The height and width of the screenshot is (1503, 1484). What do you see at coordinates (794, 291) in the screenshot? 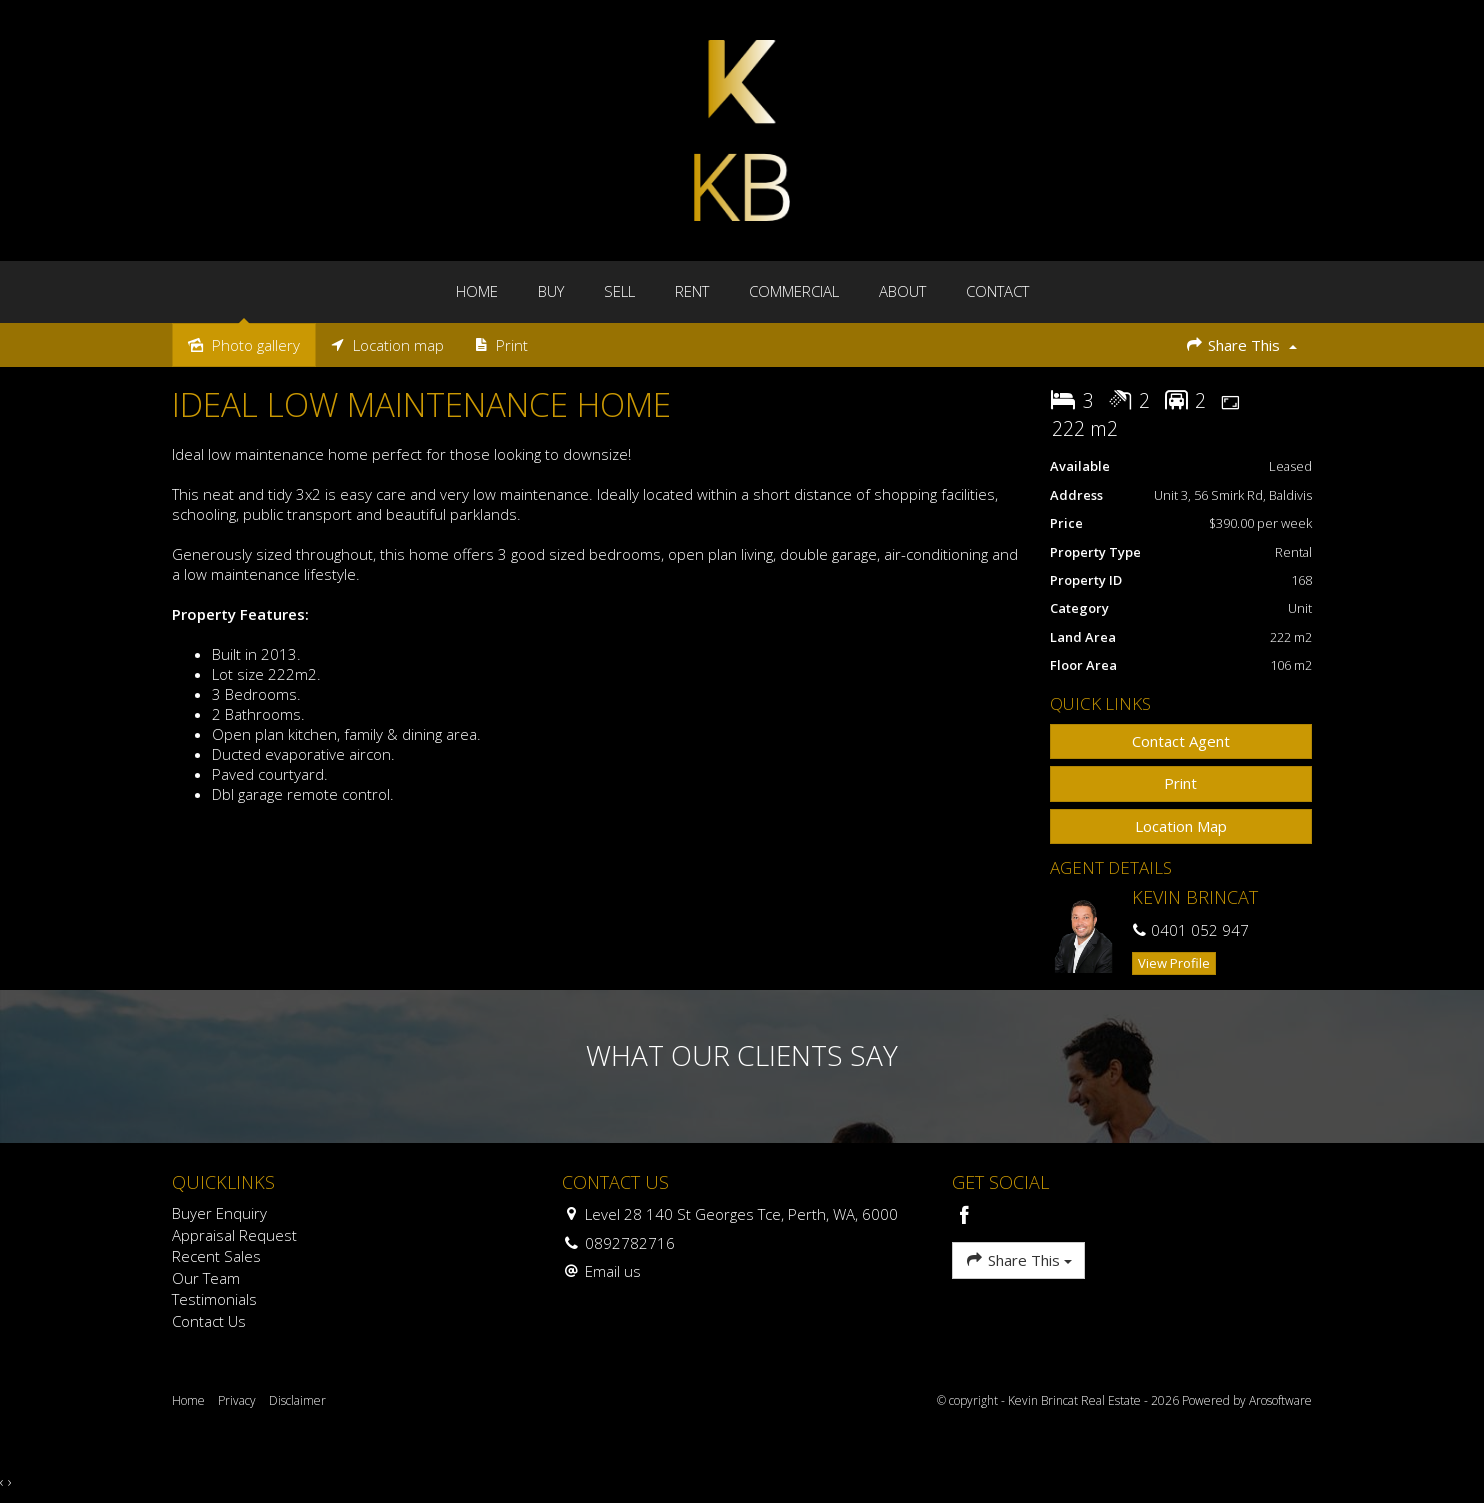
I see `Commercial` at bounding box center [794, 291].